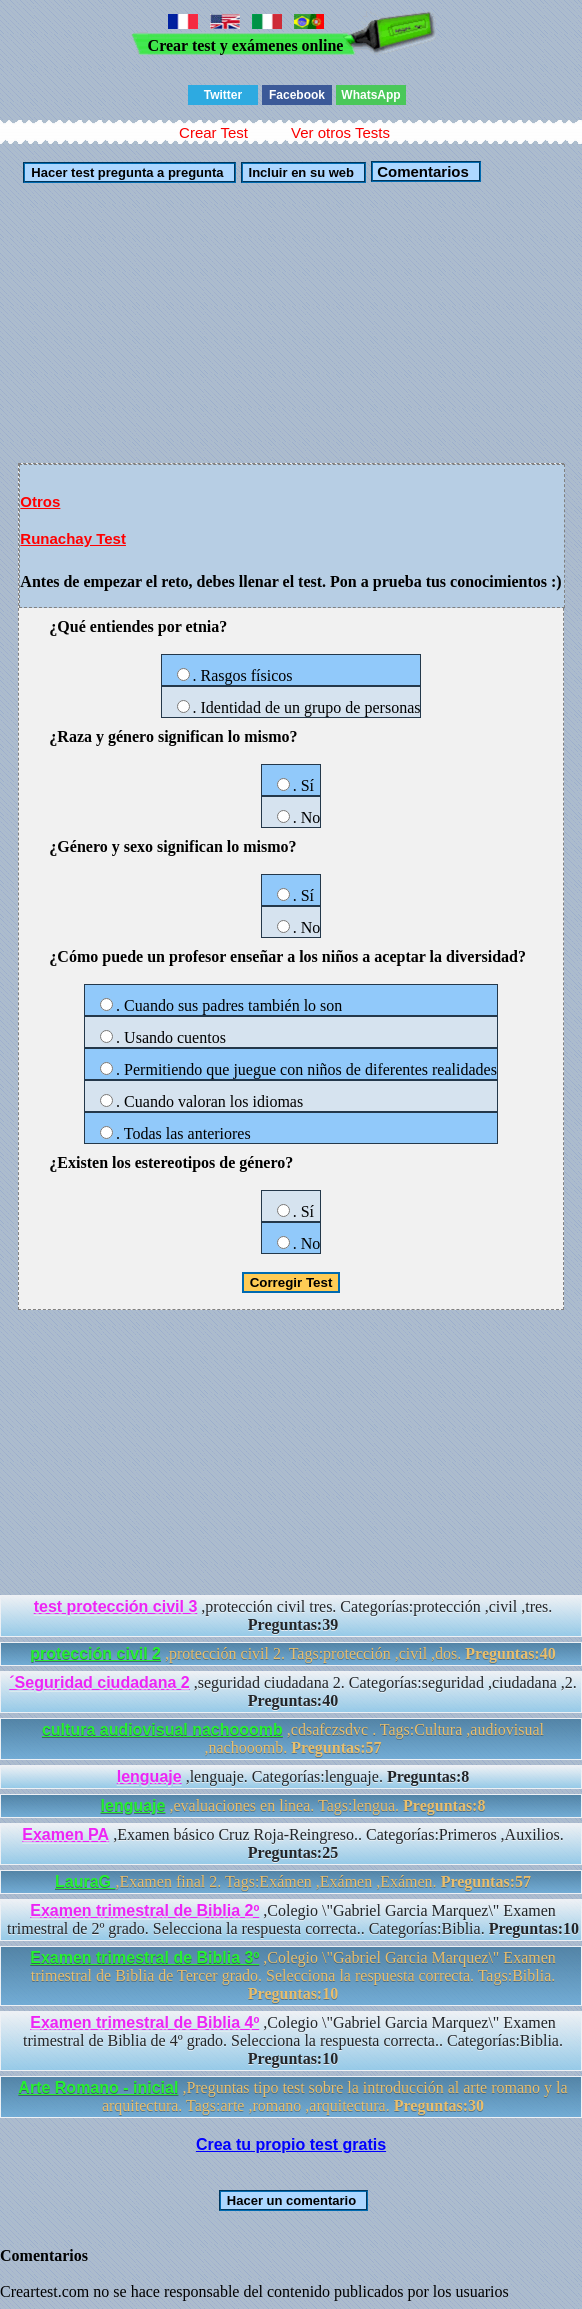 This screenshot has width=582, height=2309. I want to click on Crea tu propio test gratis, so click(291, 2144).